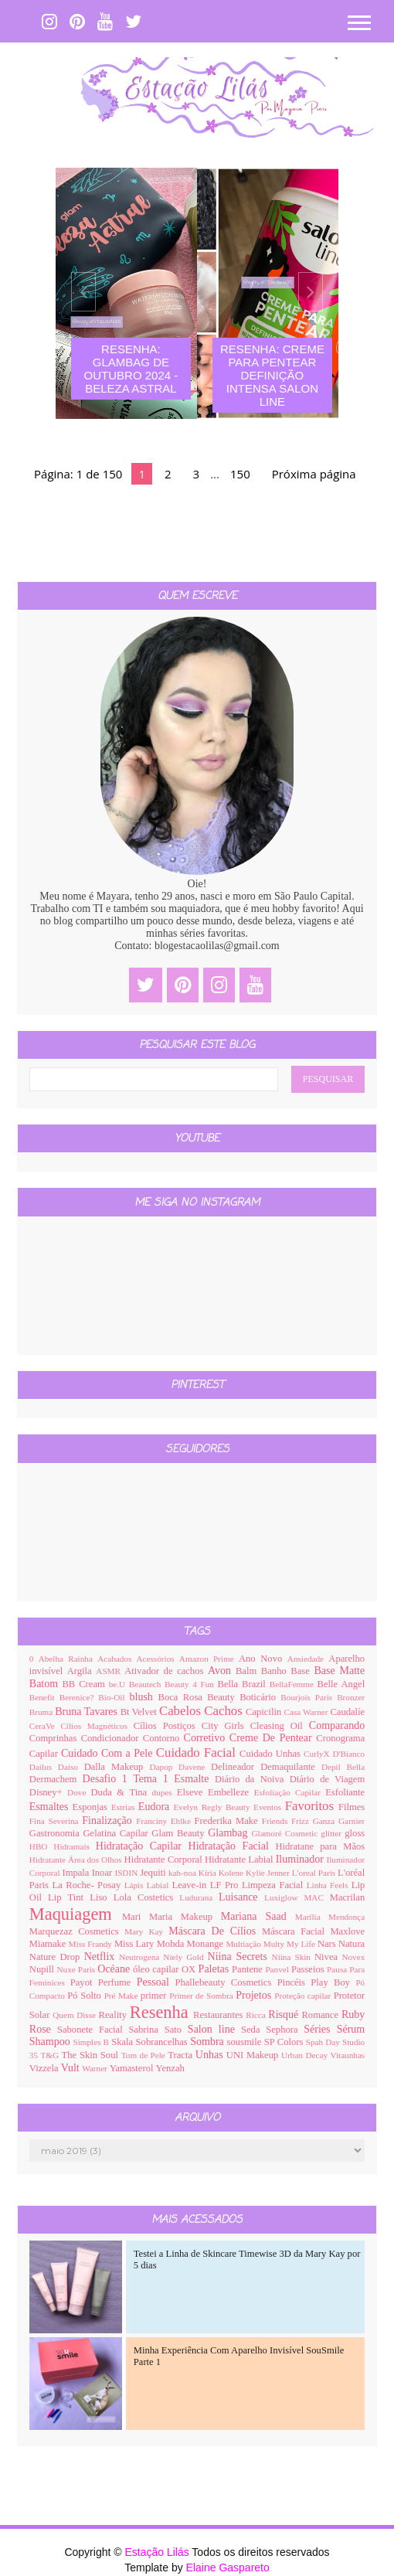 Image resolution: width=394 pixels, height=2576 pixels. Describe the element at coordinates (302, 1943) in the screenshot. I see `My Life` at that location.